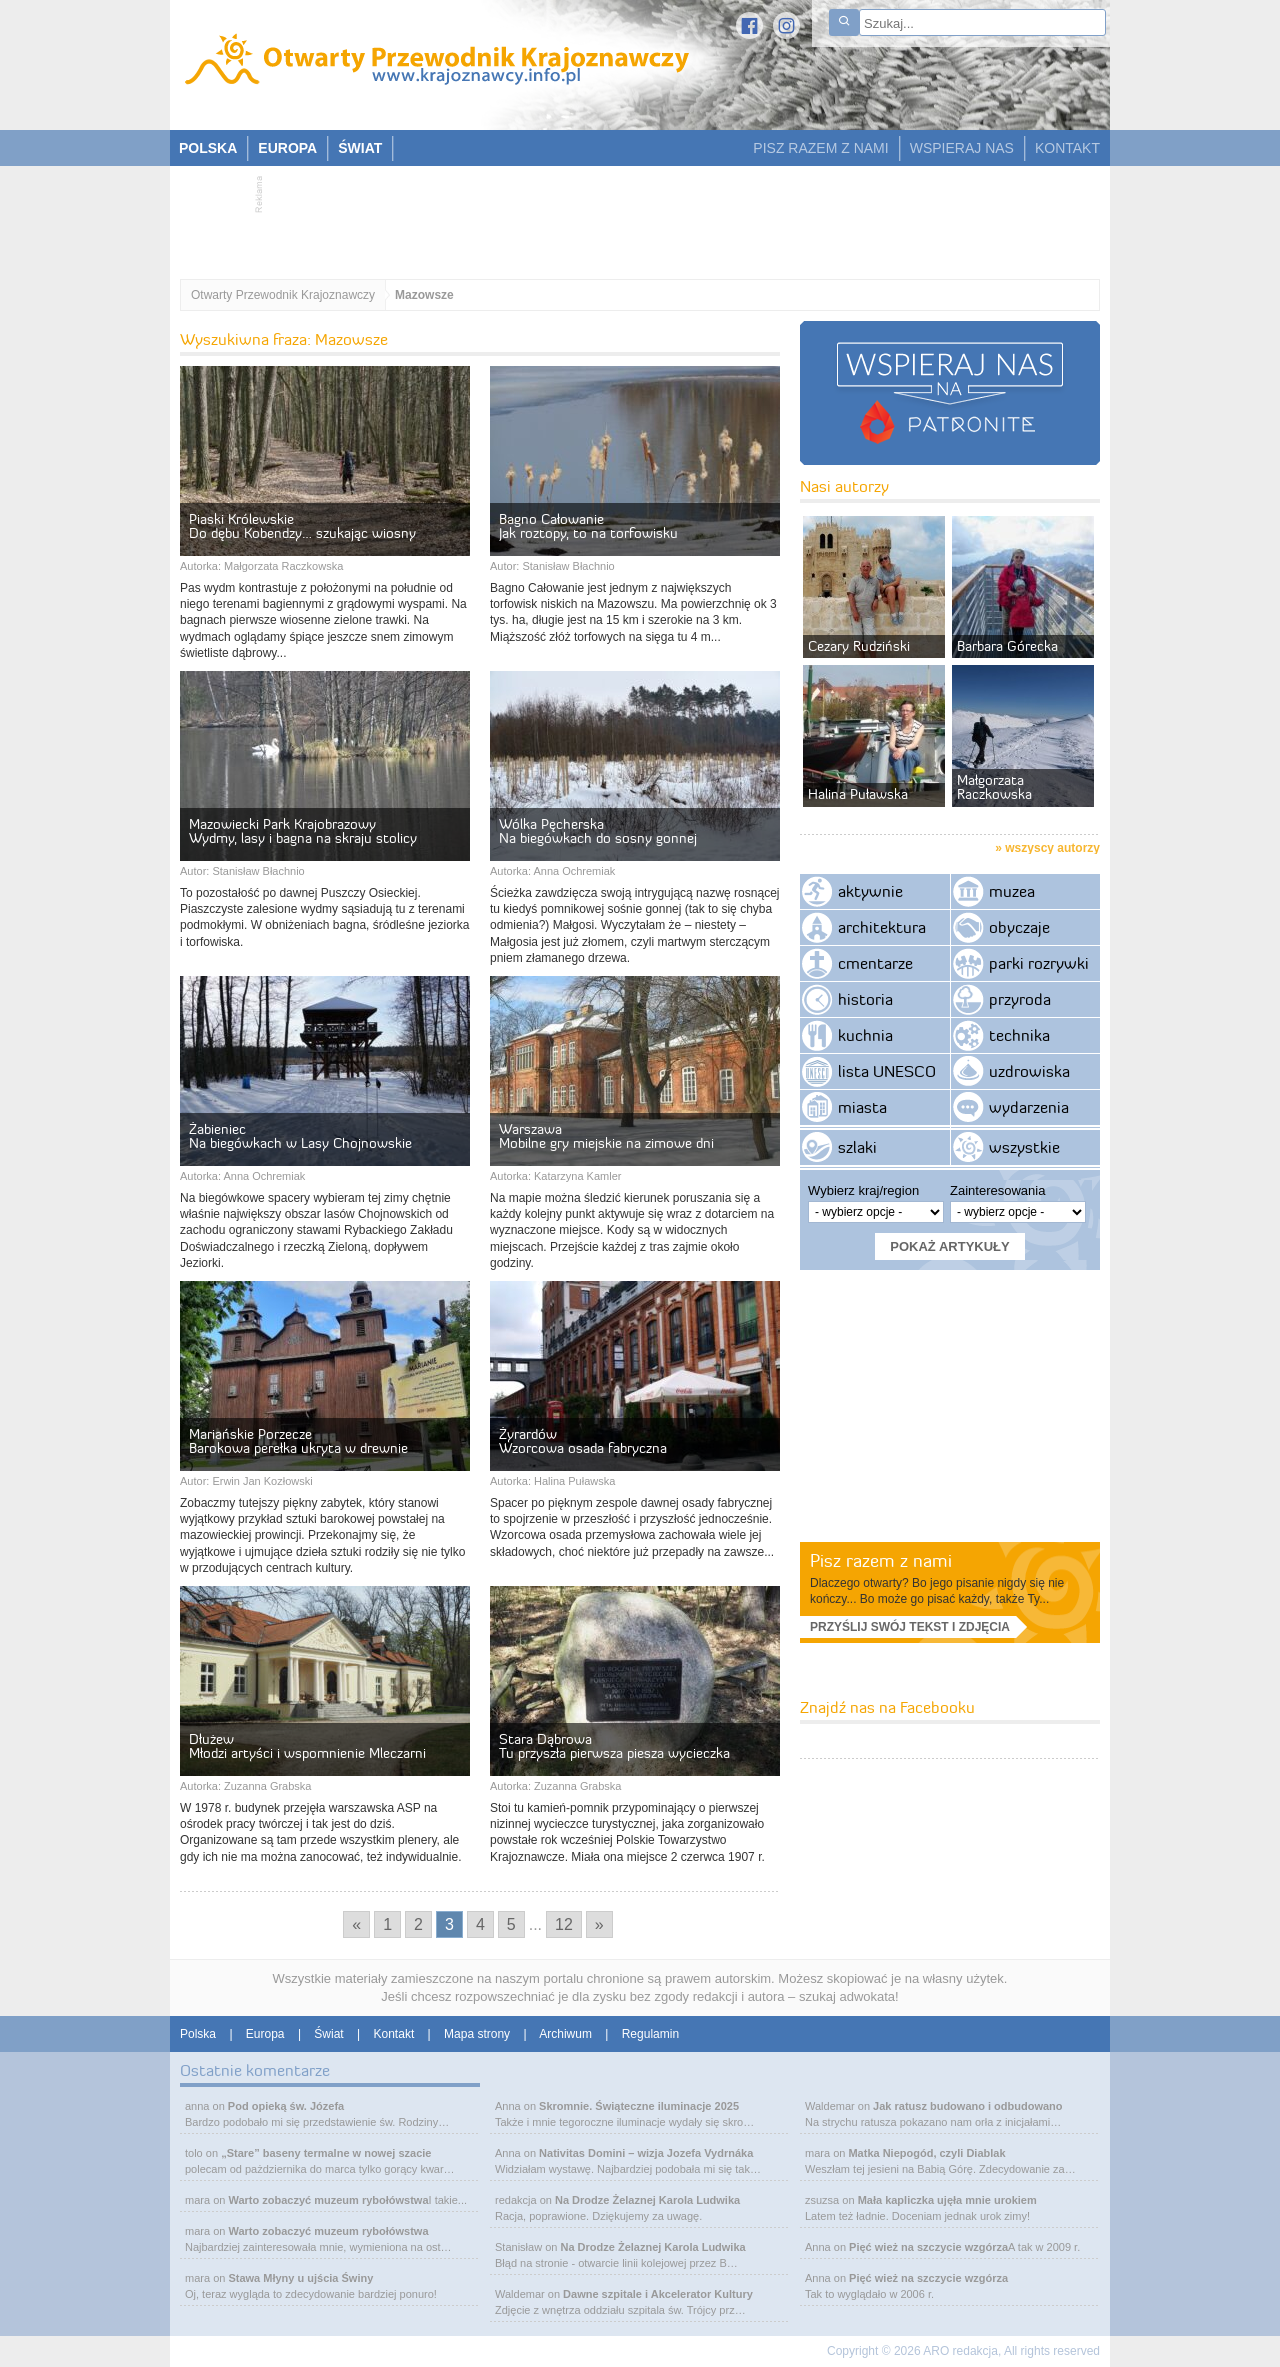 The width and height of the screenshot is (1280, 2367). What do you see at coordinates (307, 1746) in the screenshot?
I see `Dłużew Młodzi artyści i wspomnienie Mleczarni` at bounding box center [307, 1746].